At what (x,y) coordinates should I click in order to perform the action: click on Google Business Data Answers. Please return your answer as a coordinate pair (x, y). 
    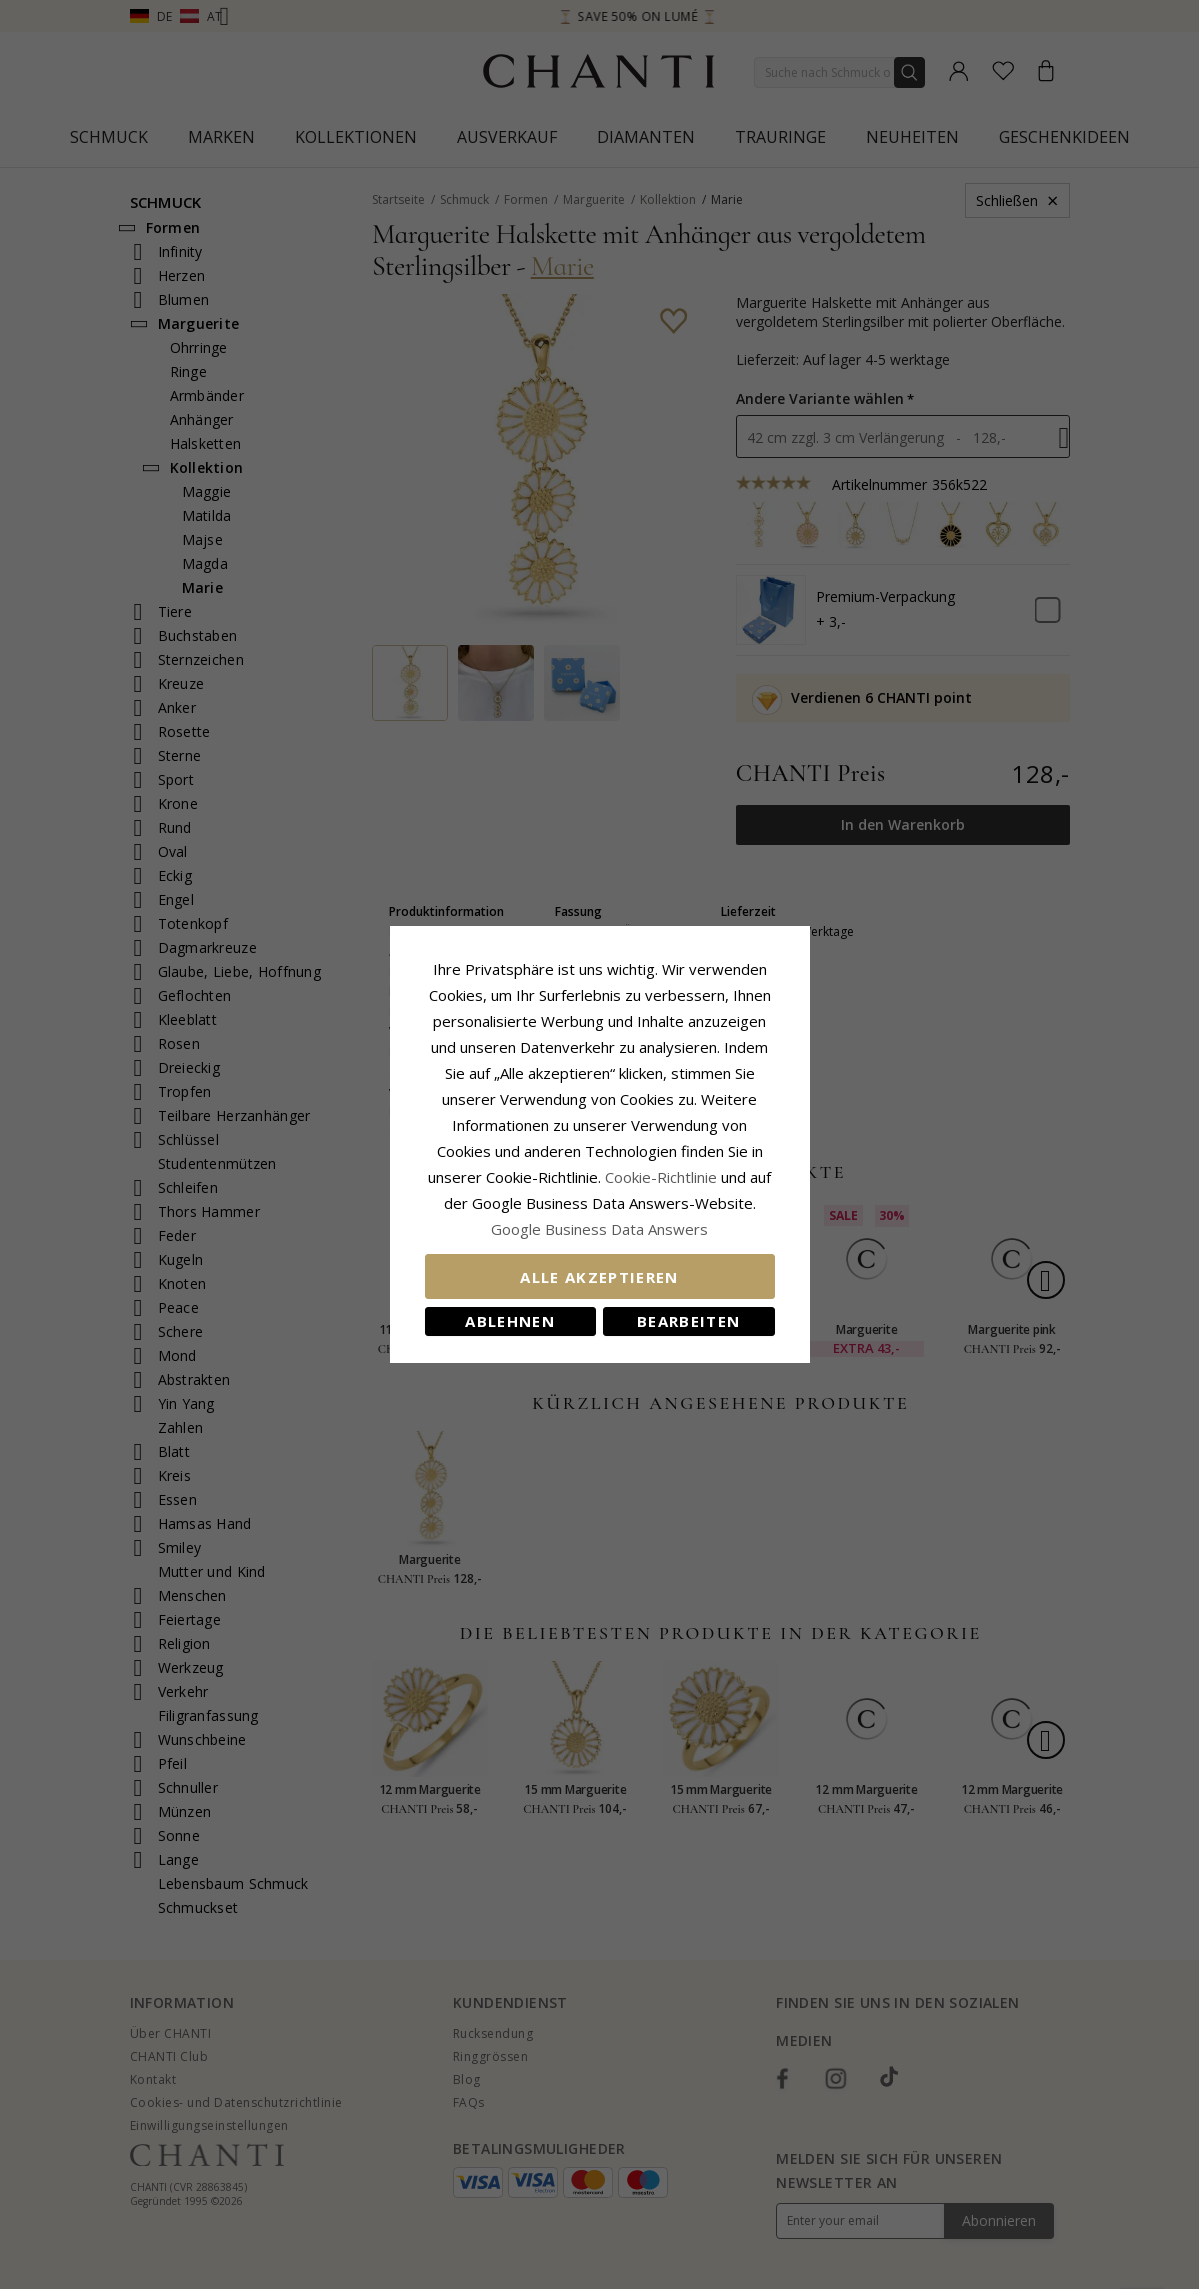
    Looking at the image, I should click on (599, 1229).